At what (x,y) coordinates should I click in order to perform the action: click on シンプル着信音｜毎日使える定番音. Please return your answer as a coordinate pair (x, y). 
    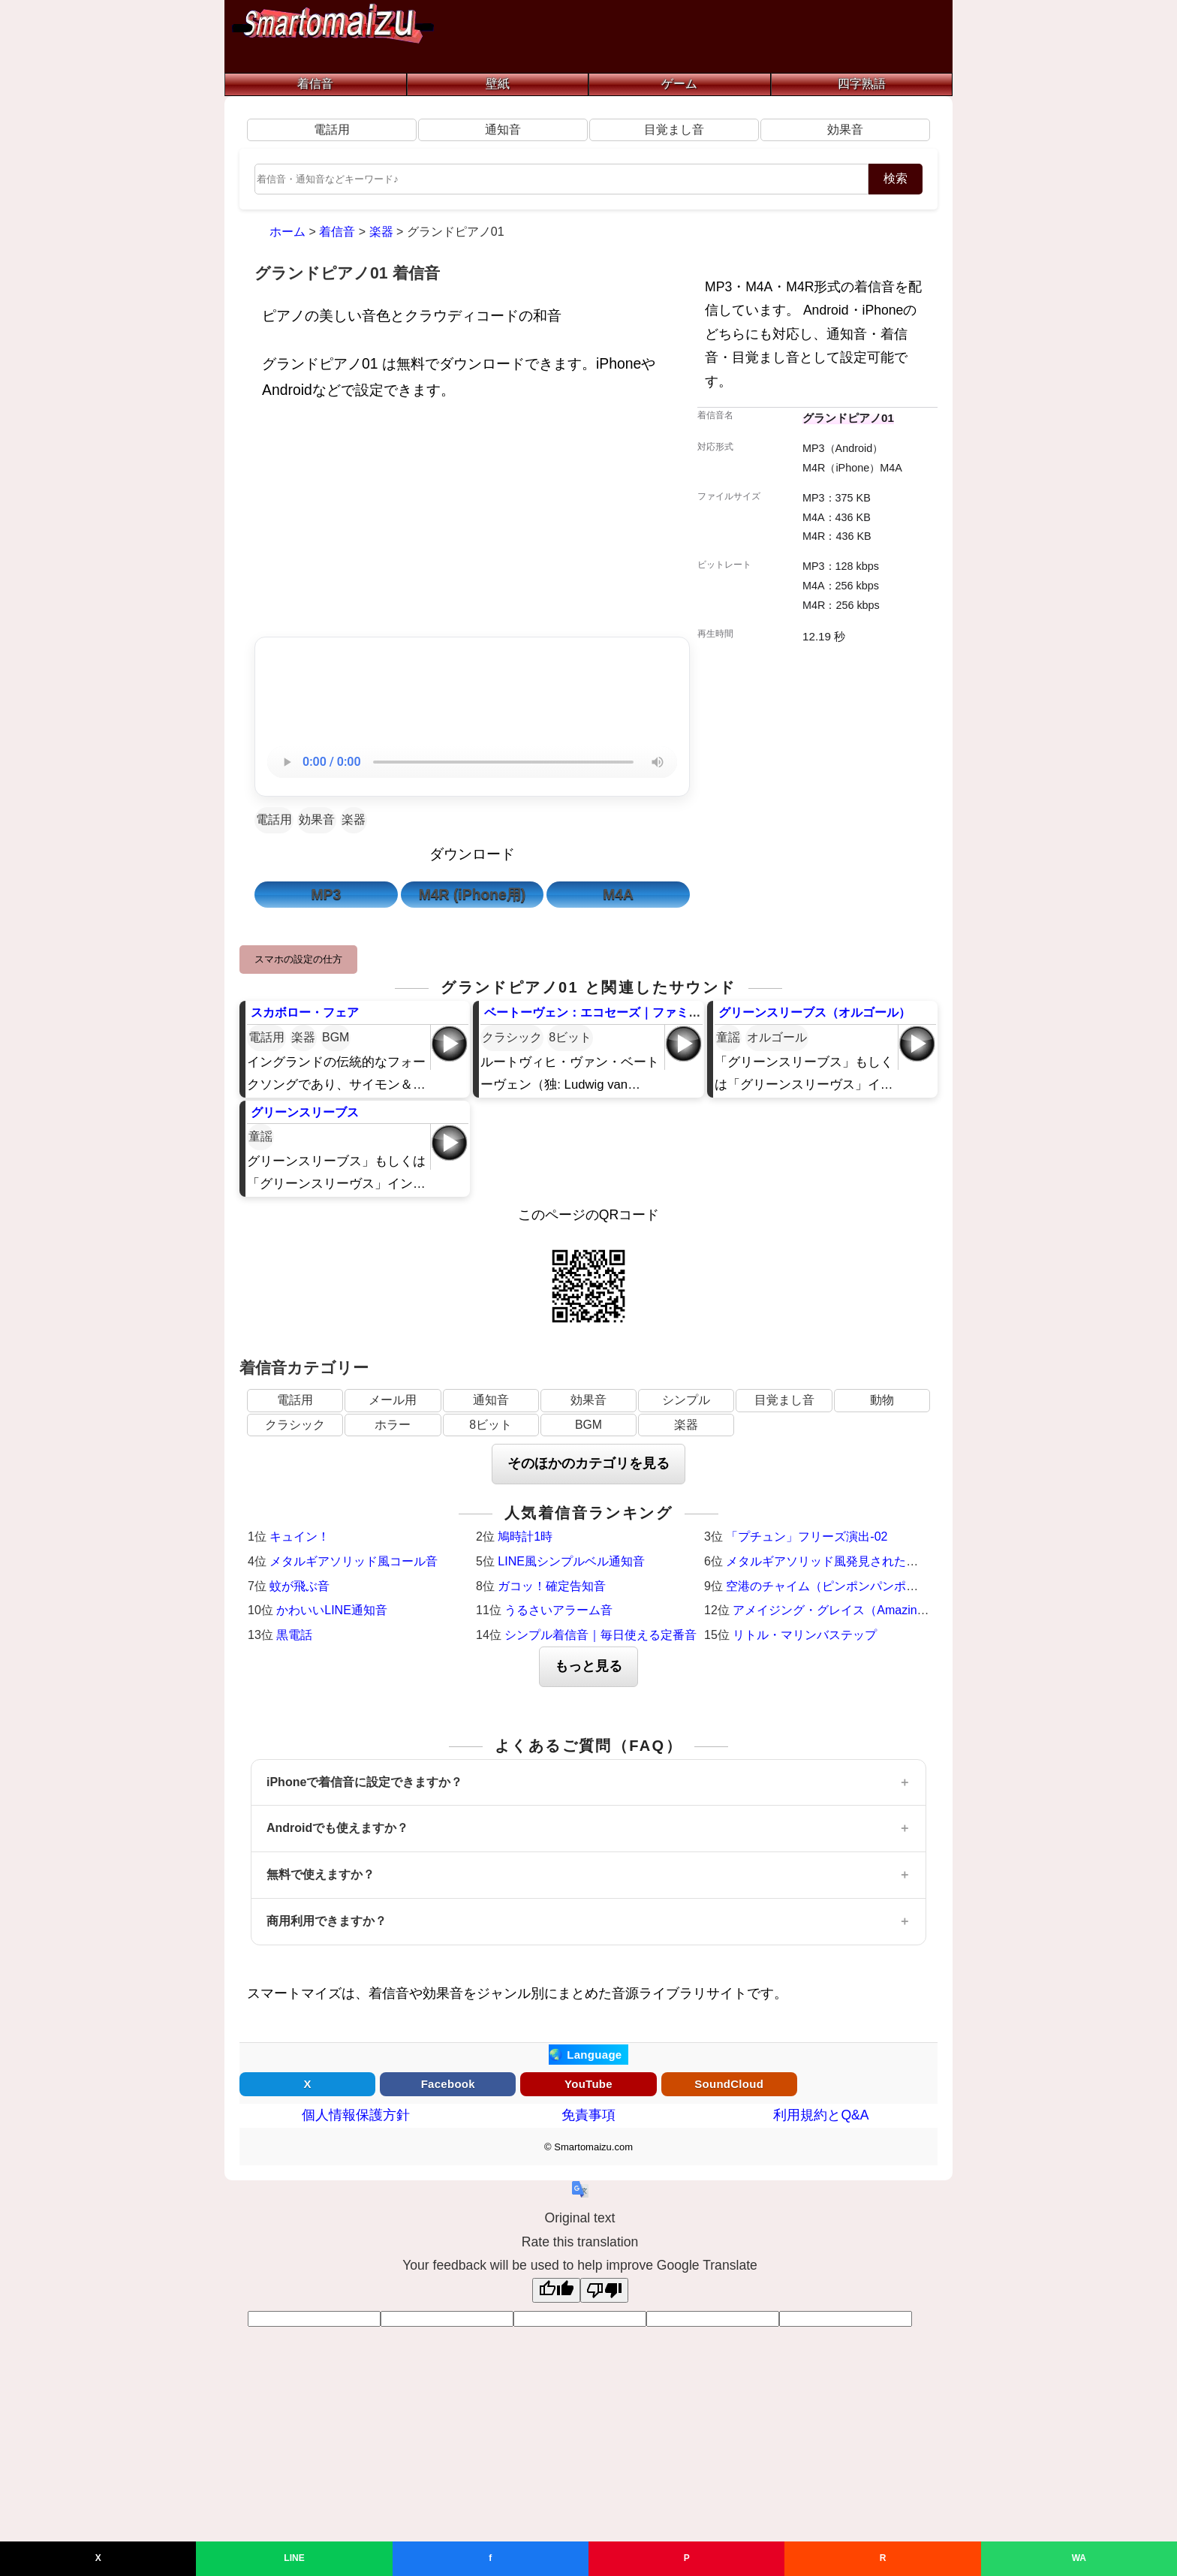
    Looking at the image, I should click on (600, 1634).